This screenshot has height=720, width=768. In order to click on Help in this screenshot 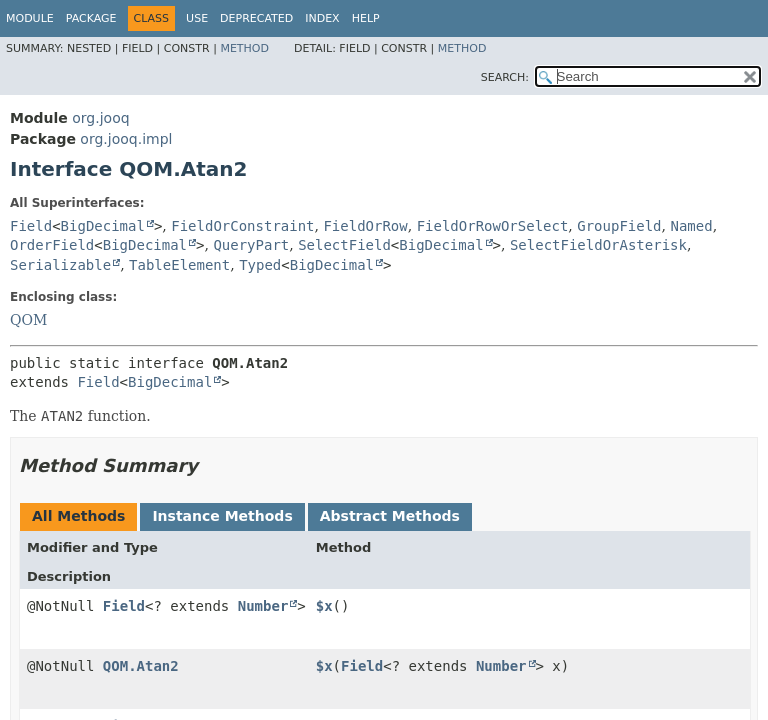, I will do `click(366, 18)`.